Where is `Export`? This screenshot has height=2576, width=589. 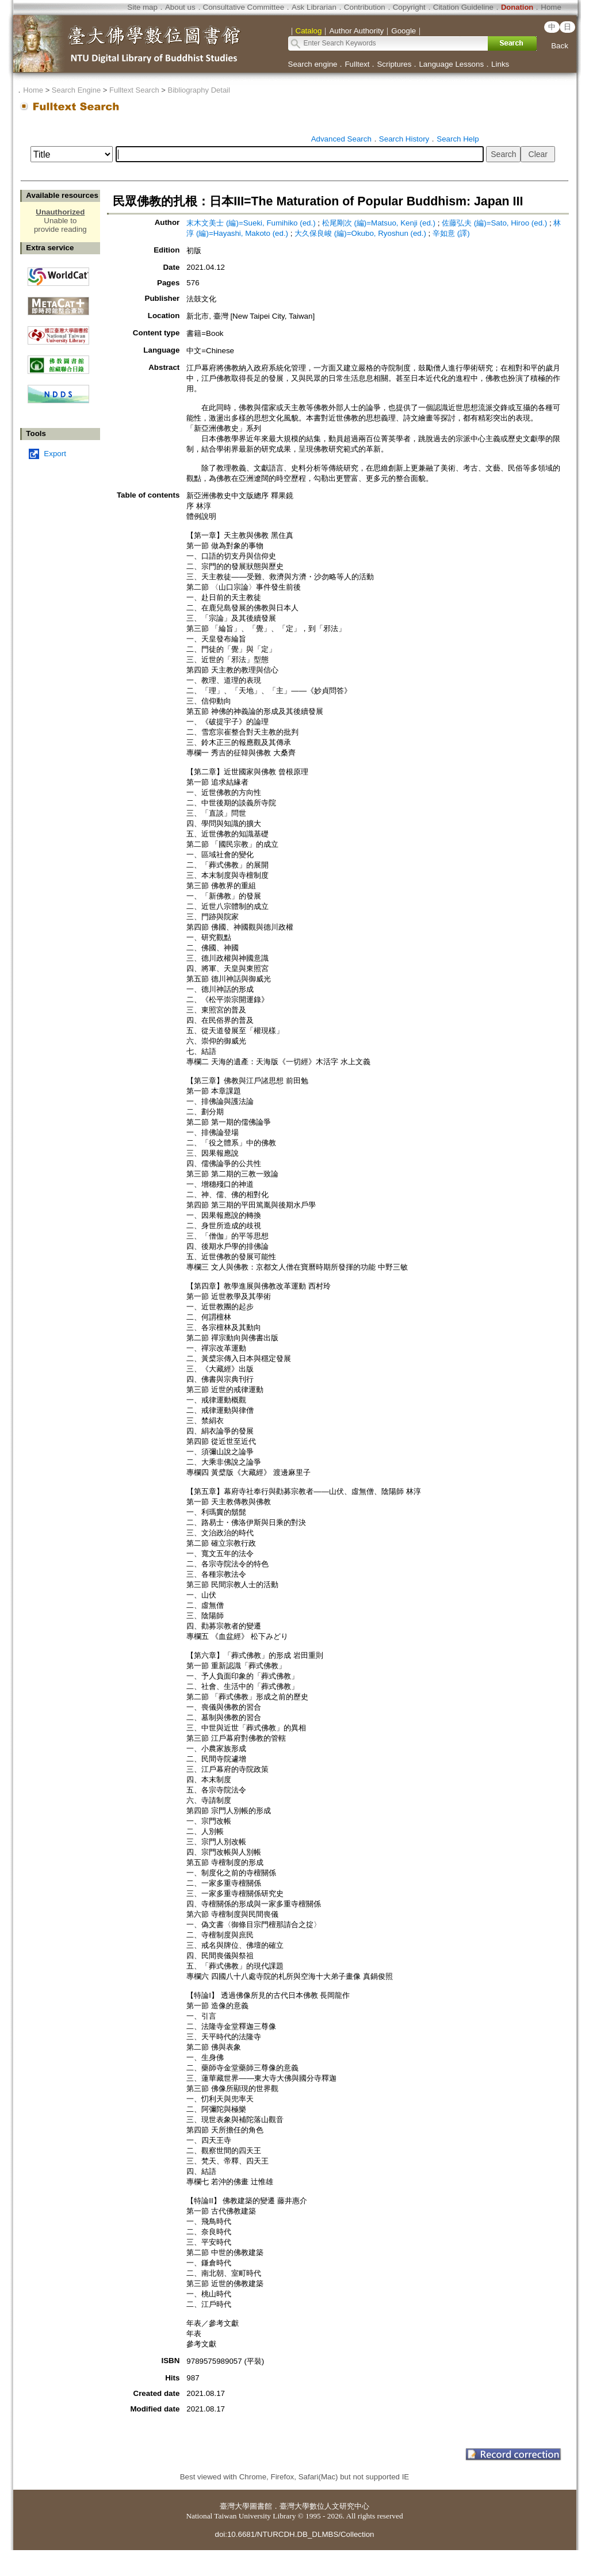
Export is located at coordinates (55, 453).